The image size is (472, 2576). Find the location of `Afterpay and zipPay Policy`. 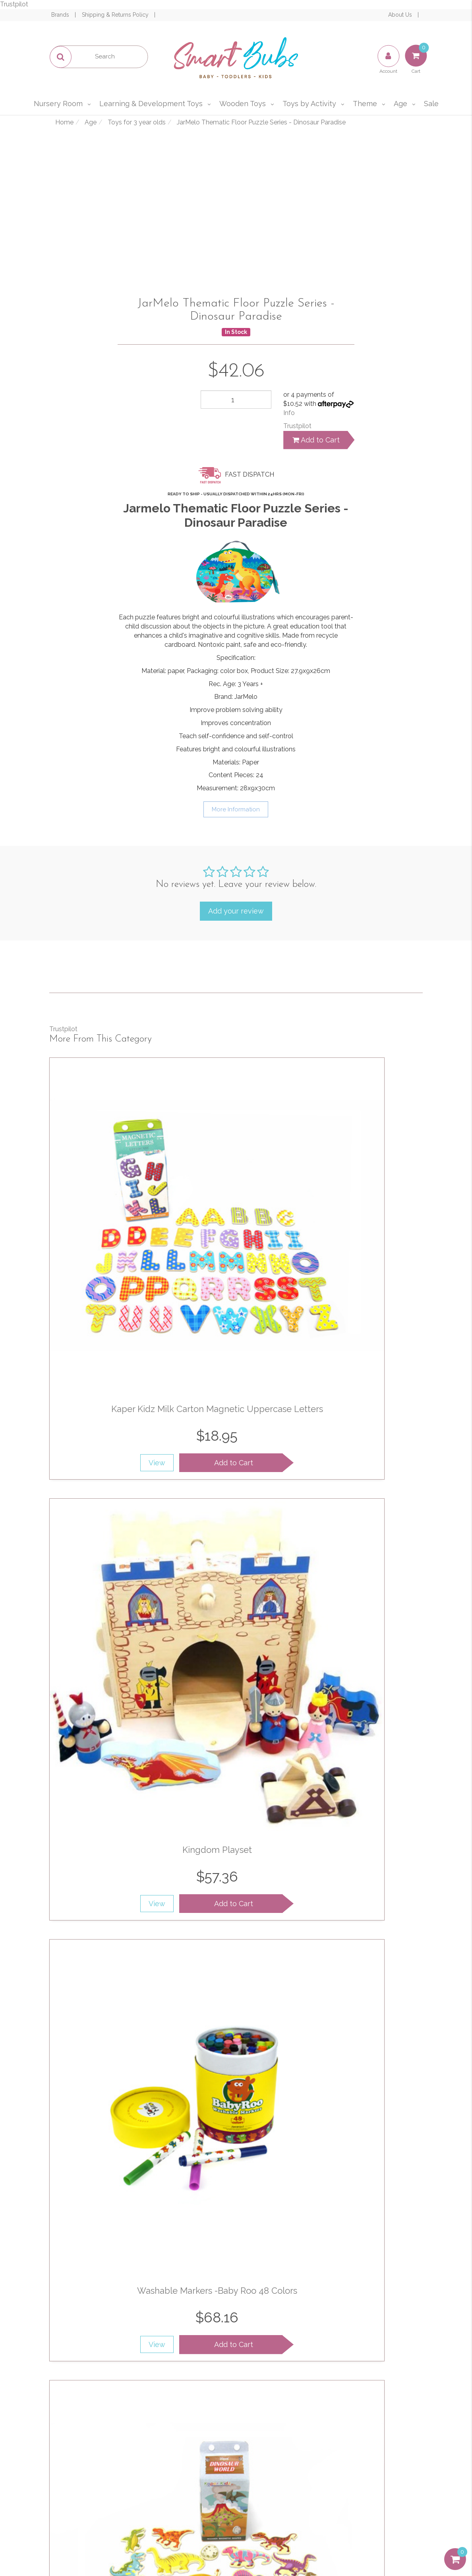

Afterpay and zipPay Policy is located at coordinates (279, 2472).